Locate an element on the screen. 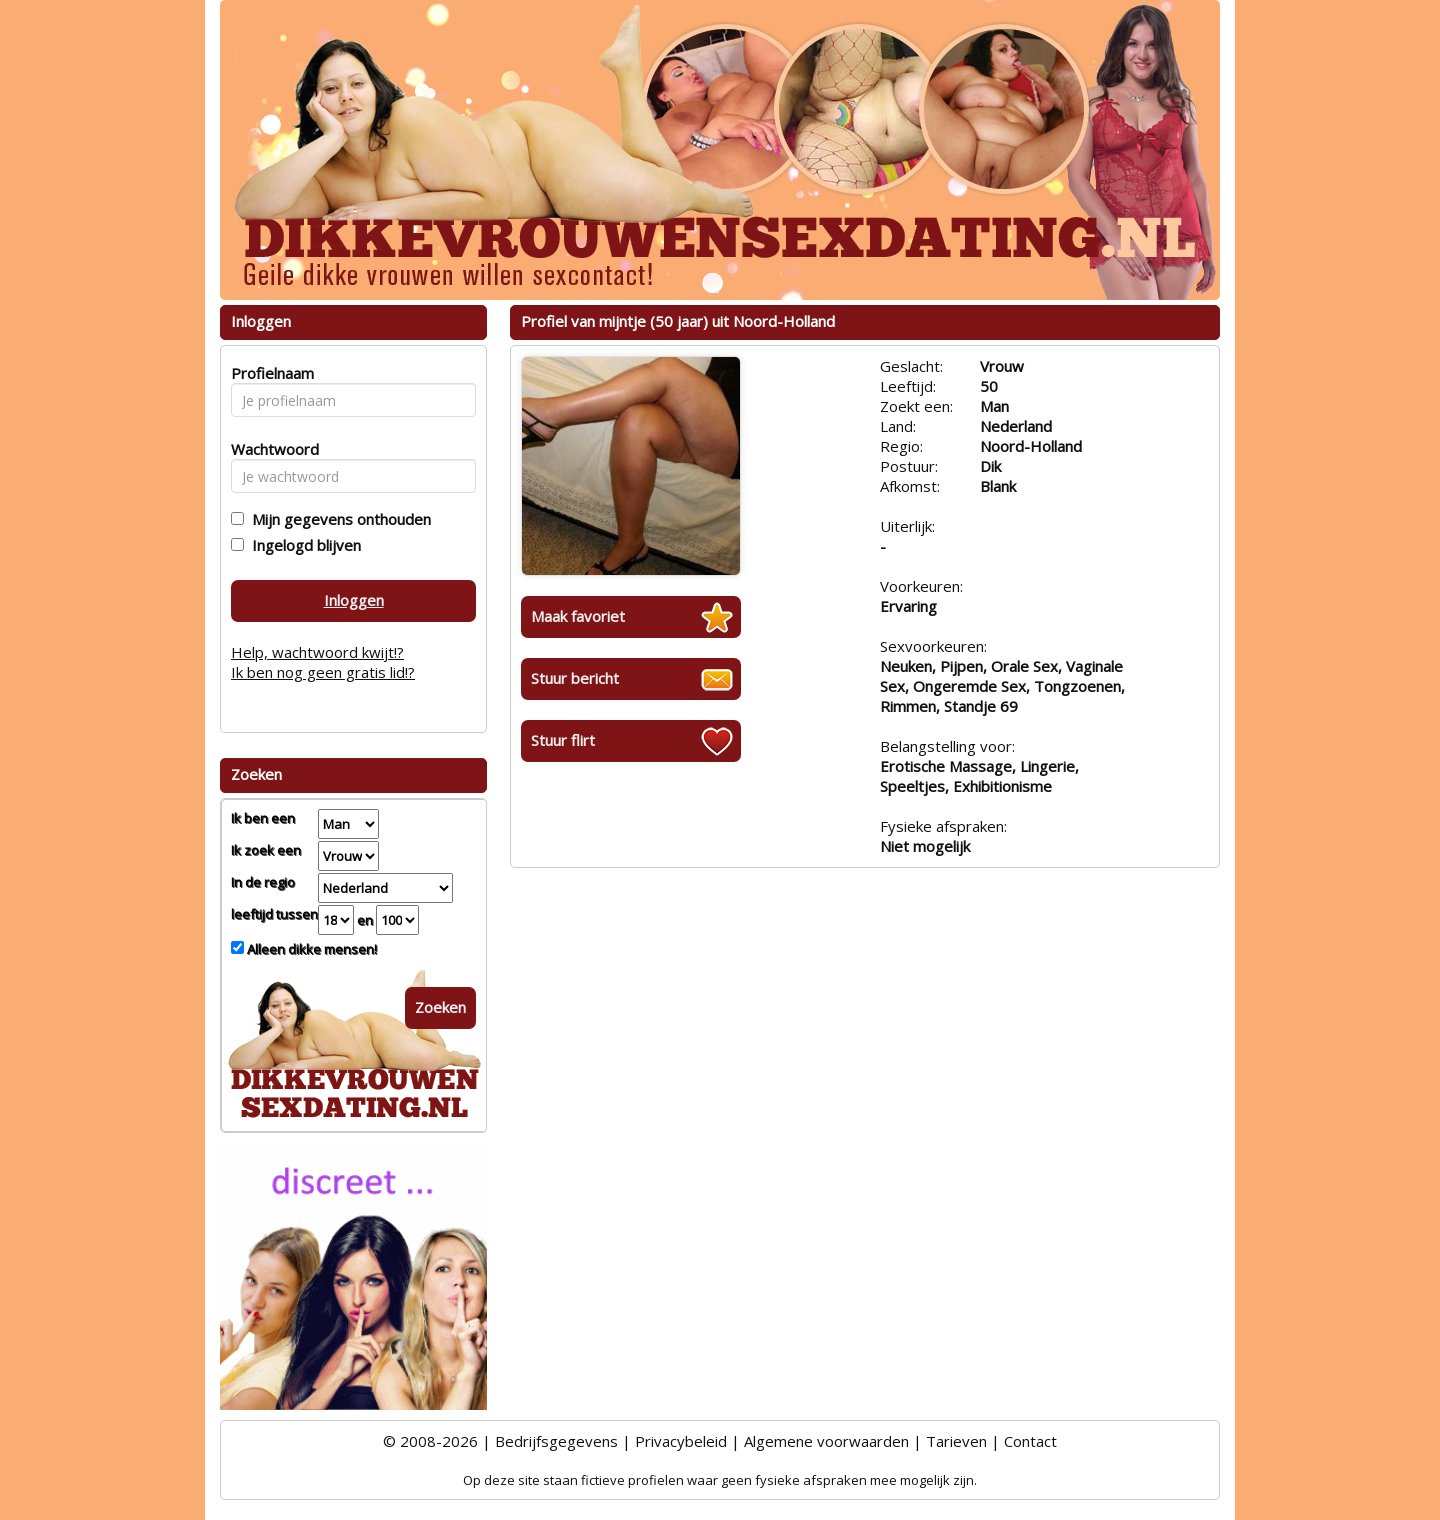 This screenshot has width=1440, height=1520. Wachtwoord is located at coordinates (269, 449).